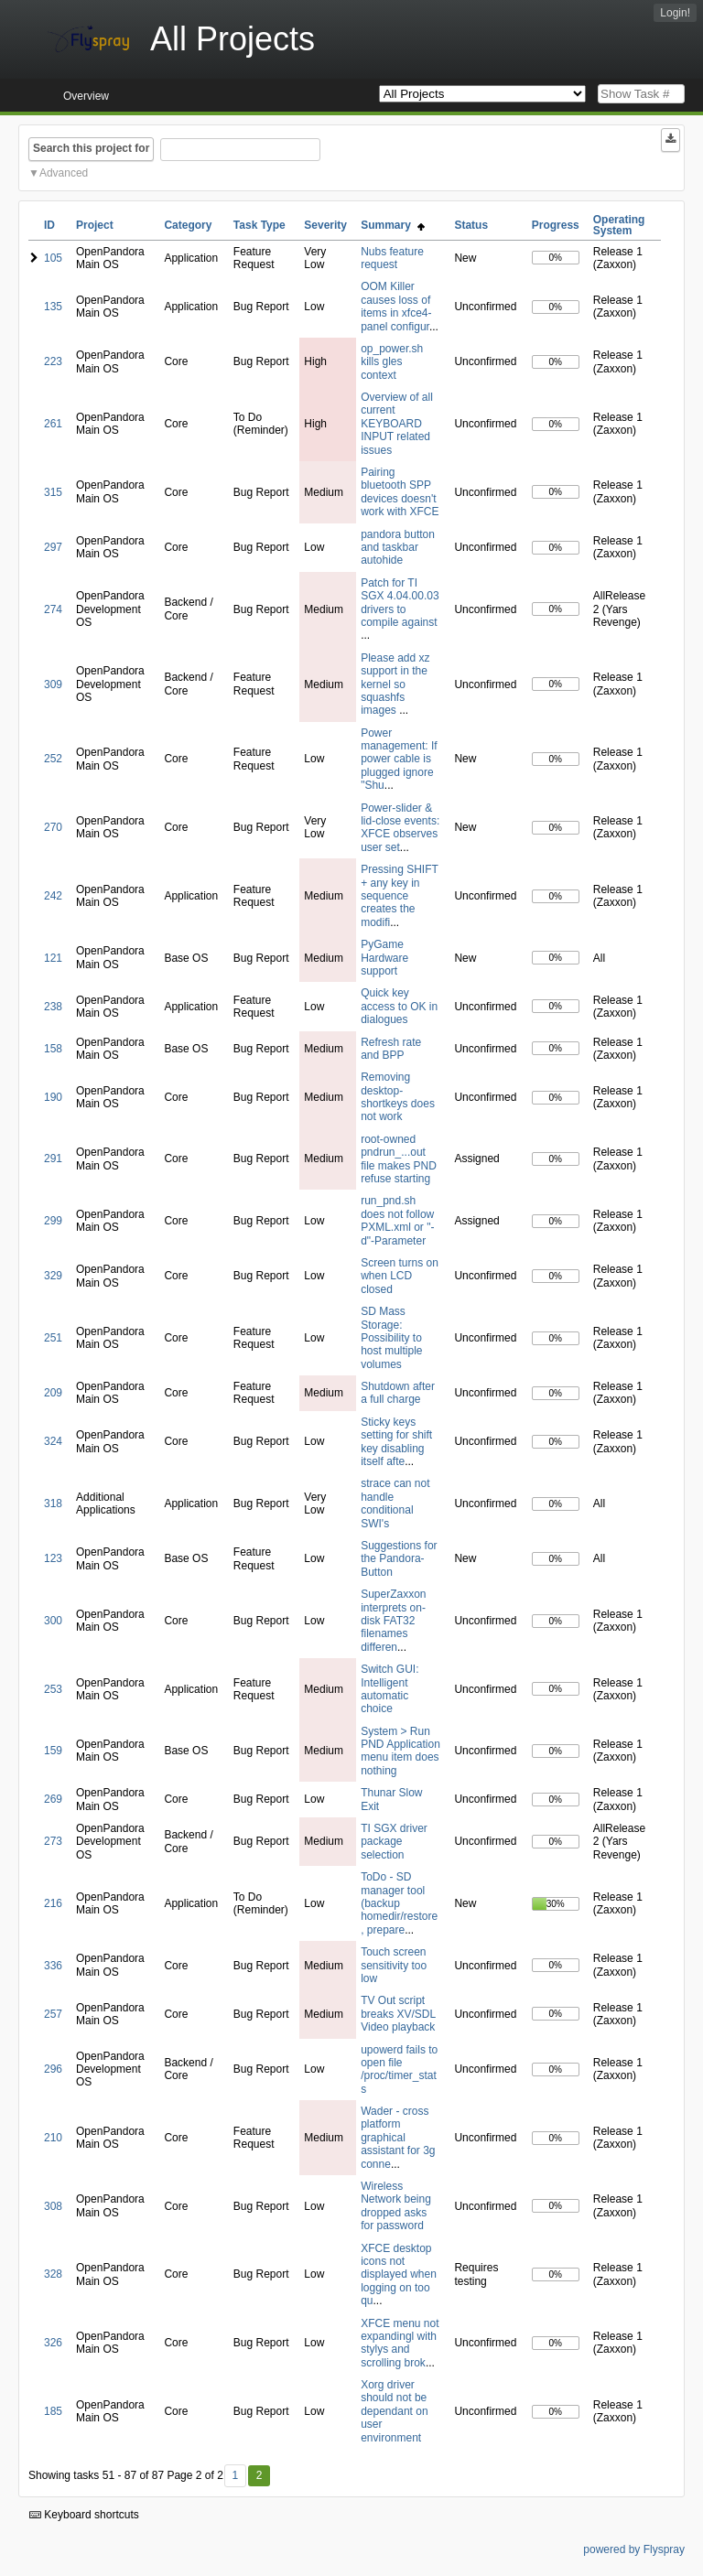 The image size is (703, 2576). Describe the element at coordinates (400, 1751) in the screenshot. I see `System > Run PND Application menu item does nothing` at that location.